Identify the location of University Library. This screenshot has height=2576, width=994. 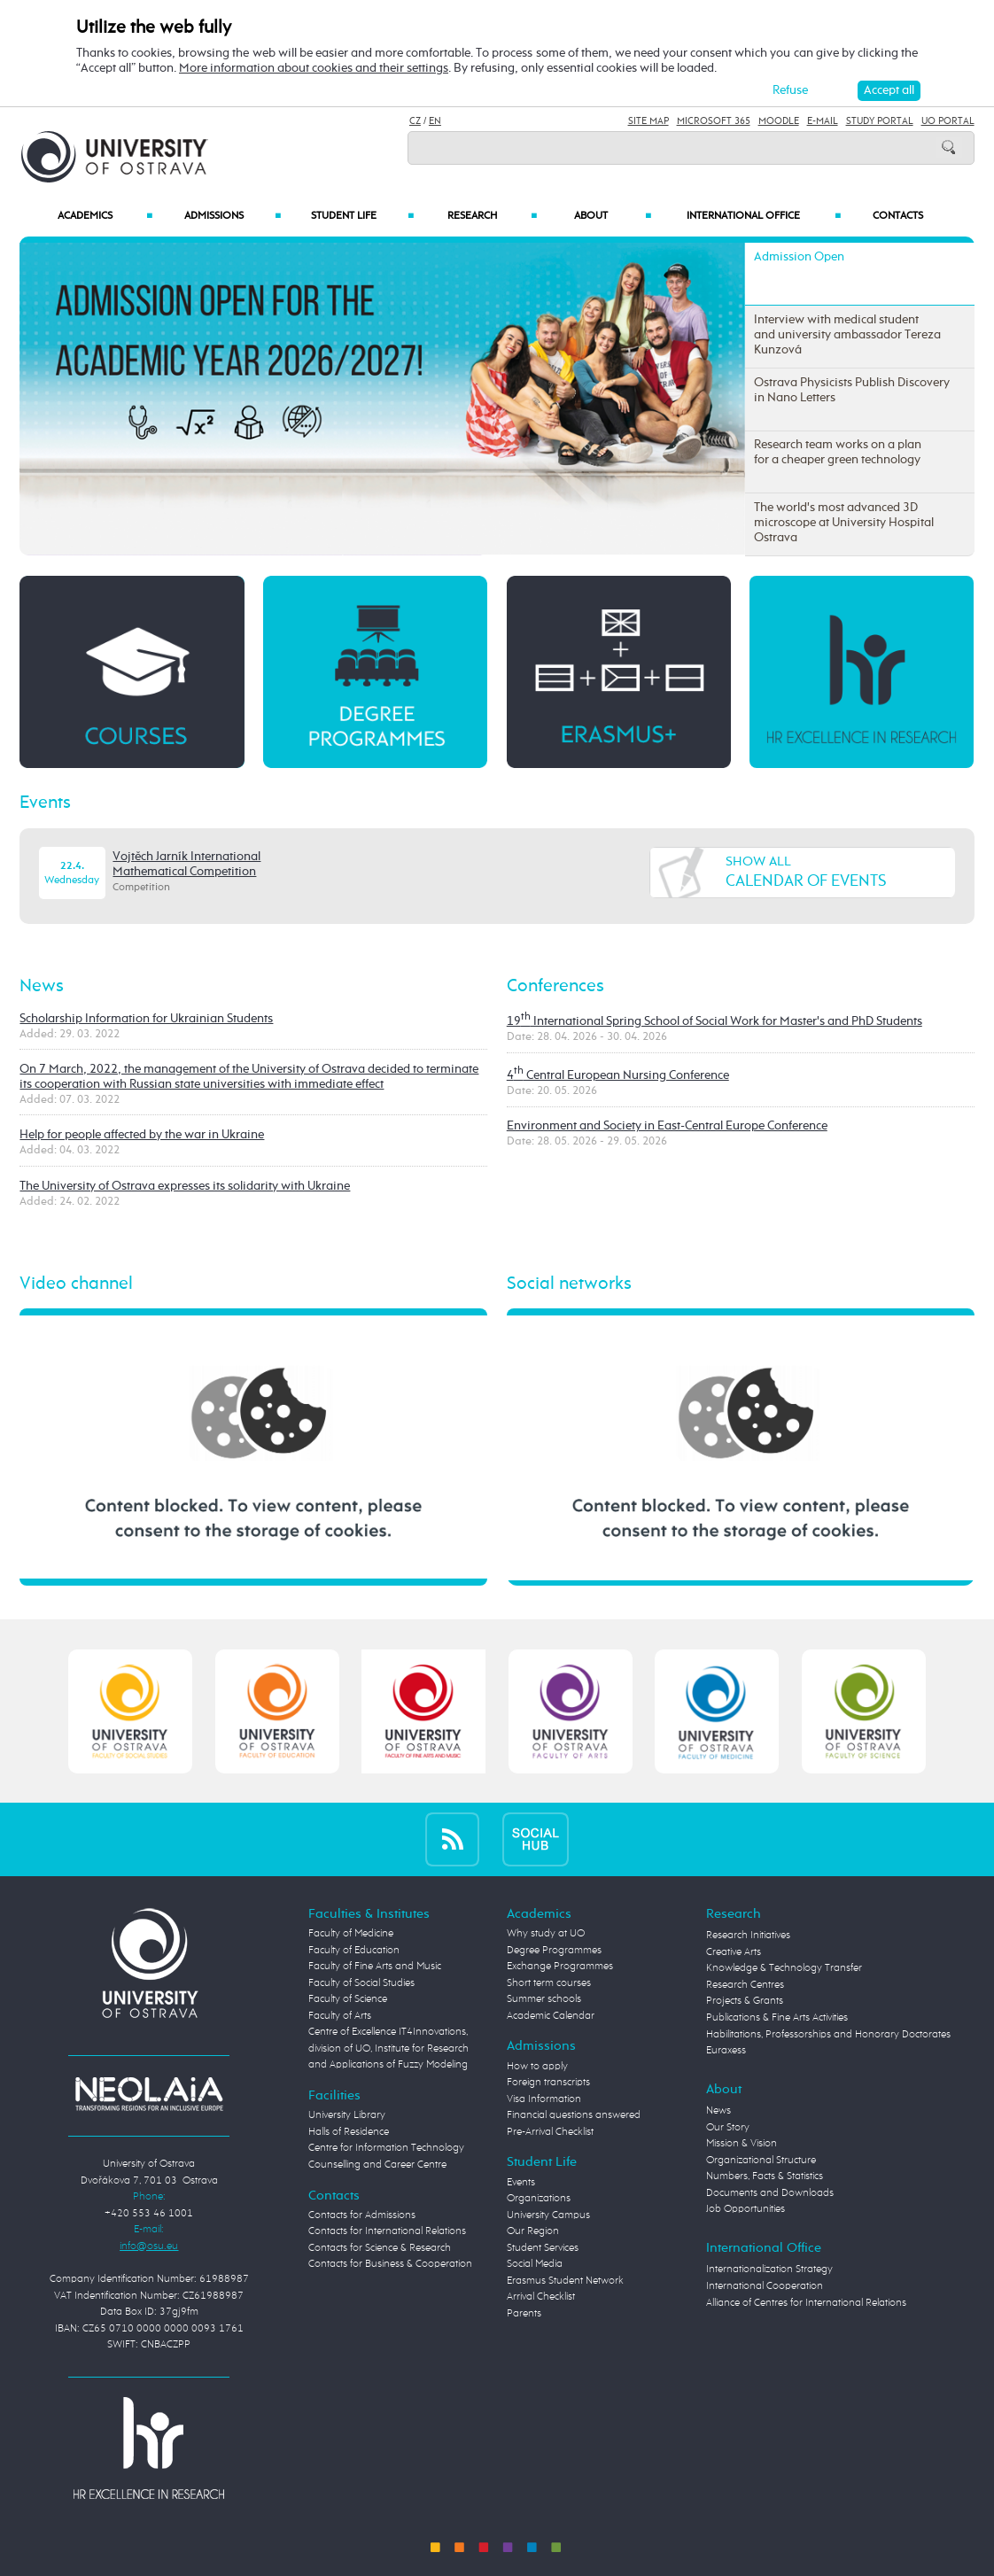
(346, 2115).